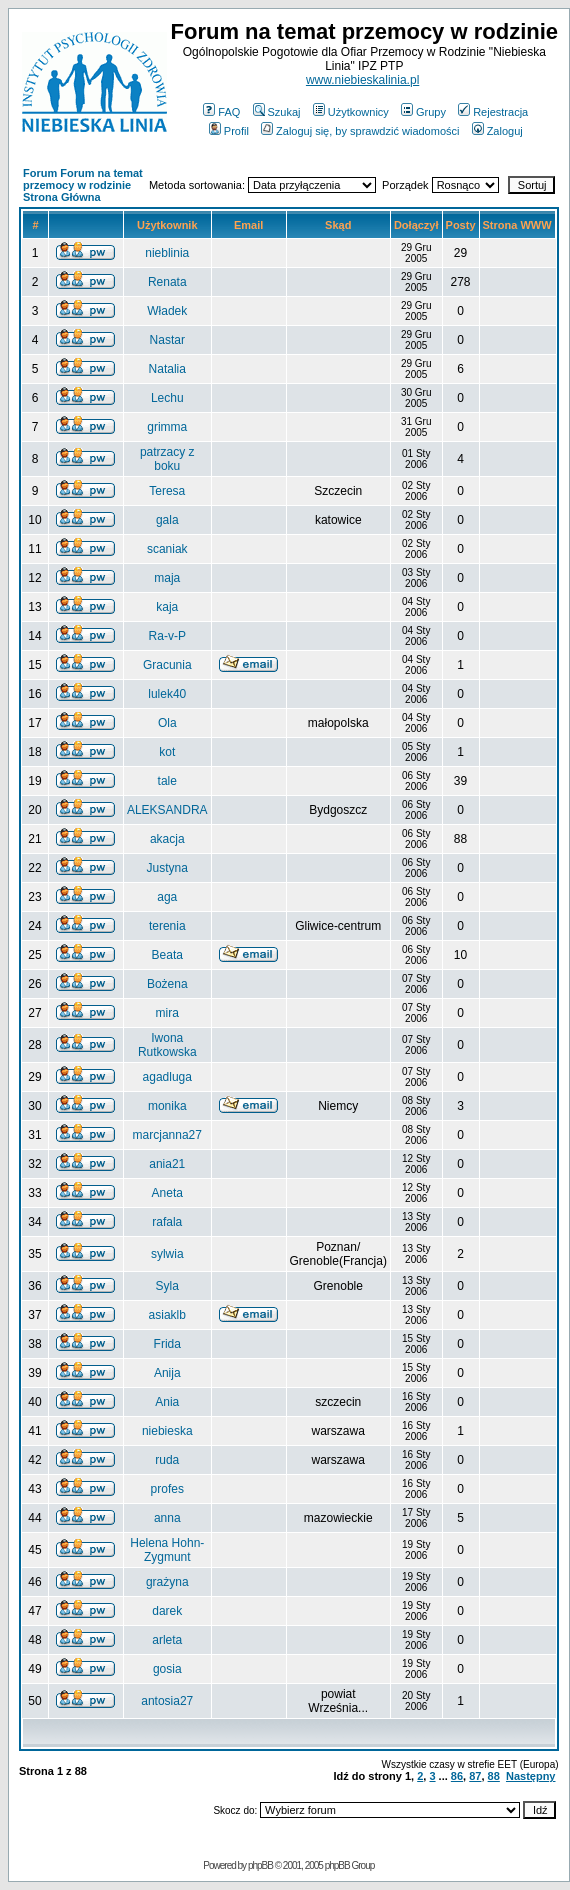 The width and height of the screenshot is (570, 1890). What do you see at coordinates (167, 694) in the screenshot?
I see `lulek40` at bounding box center [167, 694].